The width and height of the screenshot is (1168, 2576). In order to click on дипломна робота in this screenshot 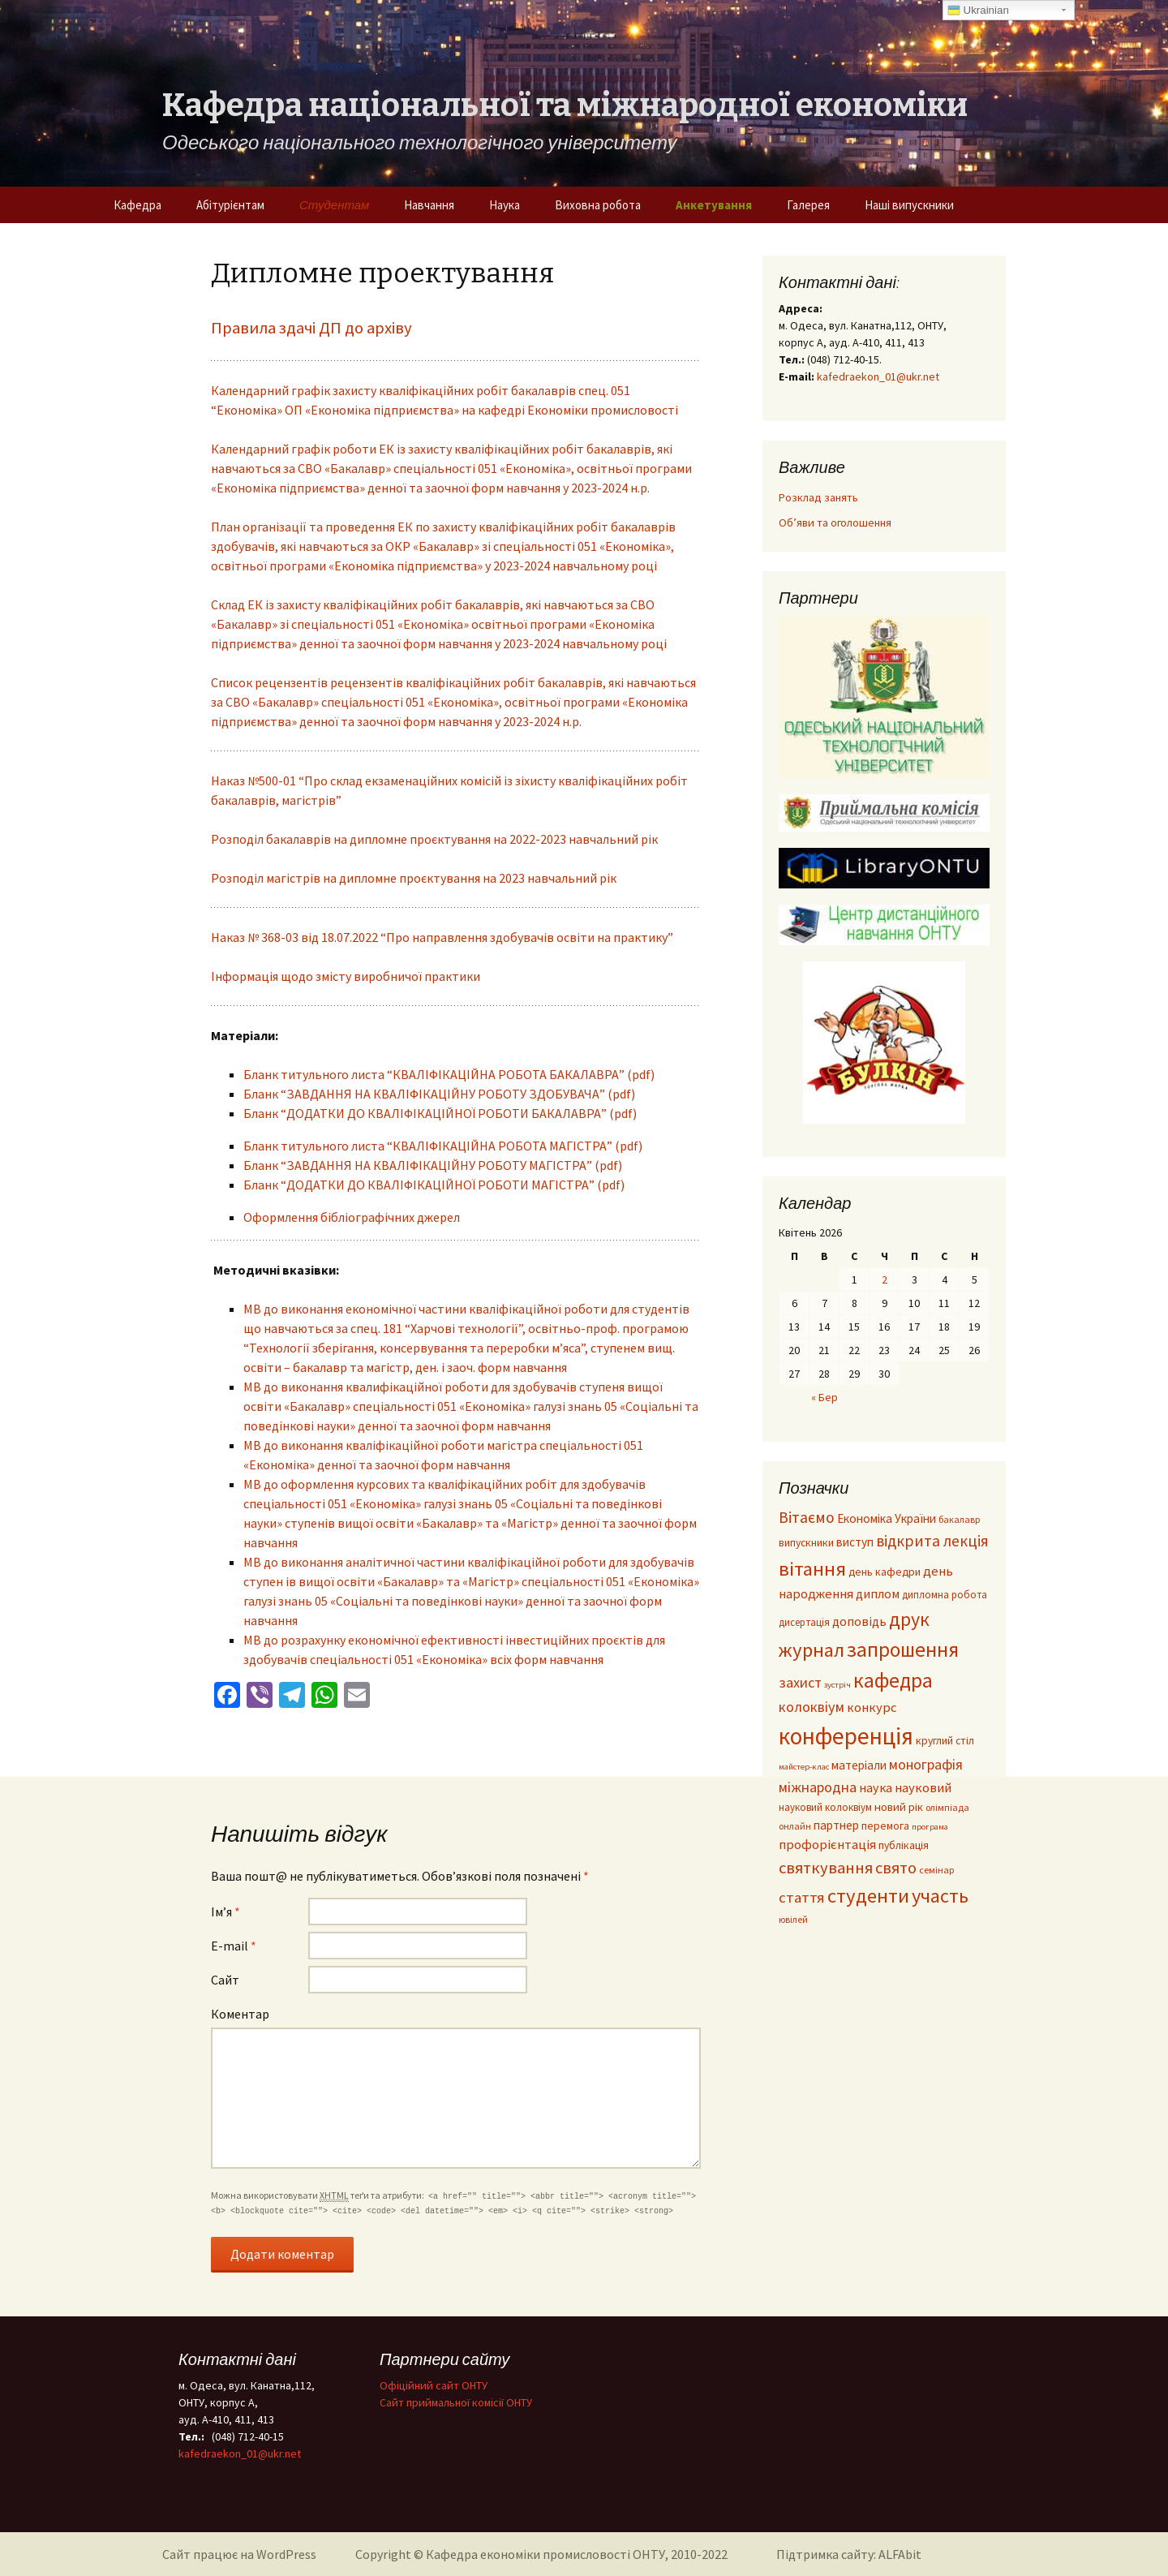, I will do `click(944, 1594)`.